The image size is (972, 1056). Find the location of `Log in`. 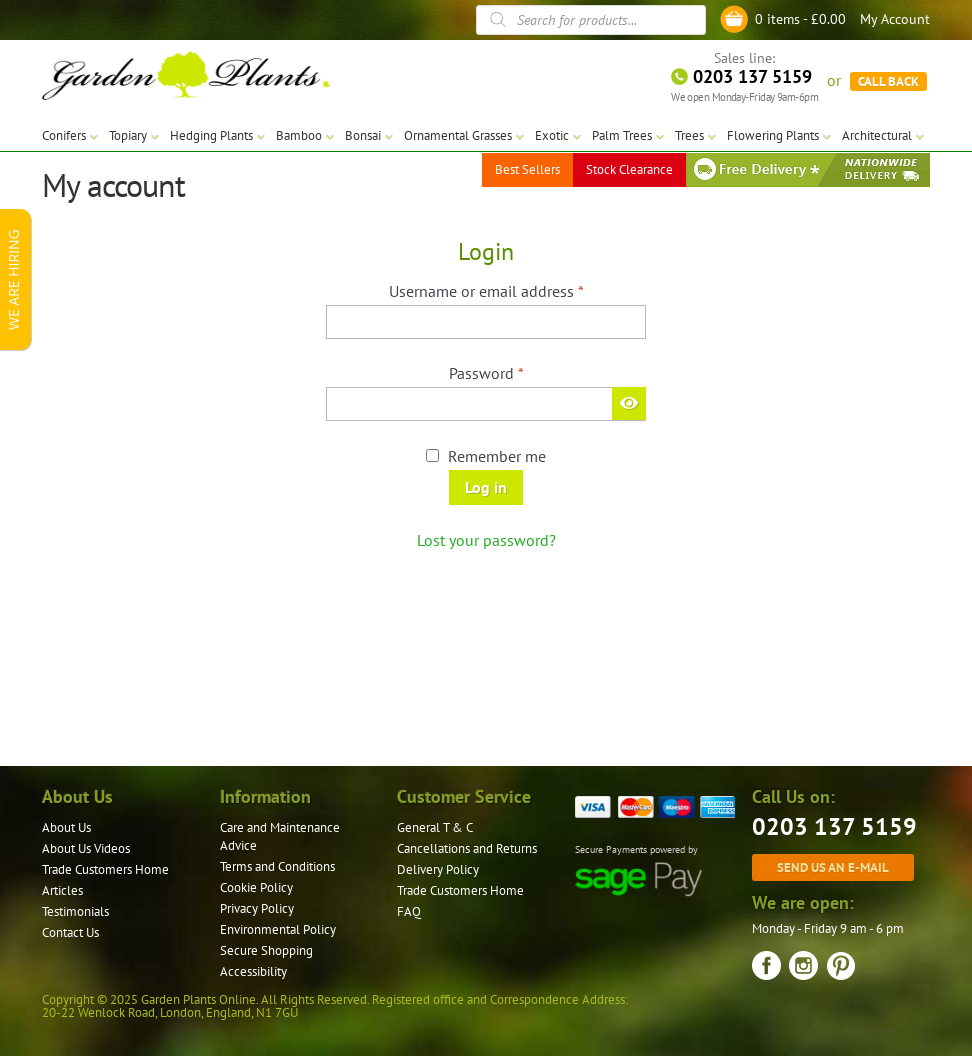

Log in is located at coordinates (486, 487).